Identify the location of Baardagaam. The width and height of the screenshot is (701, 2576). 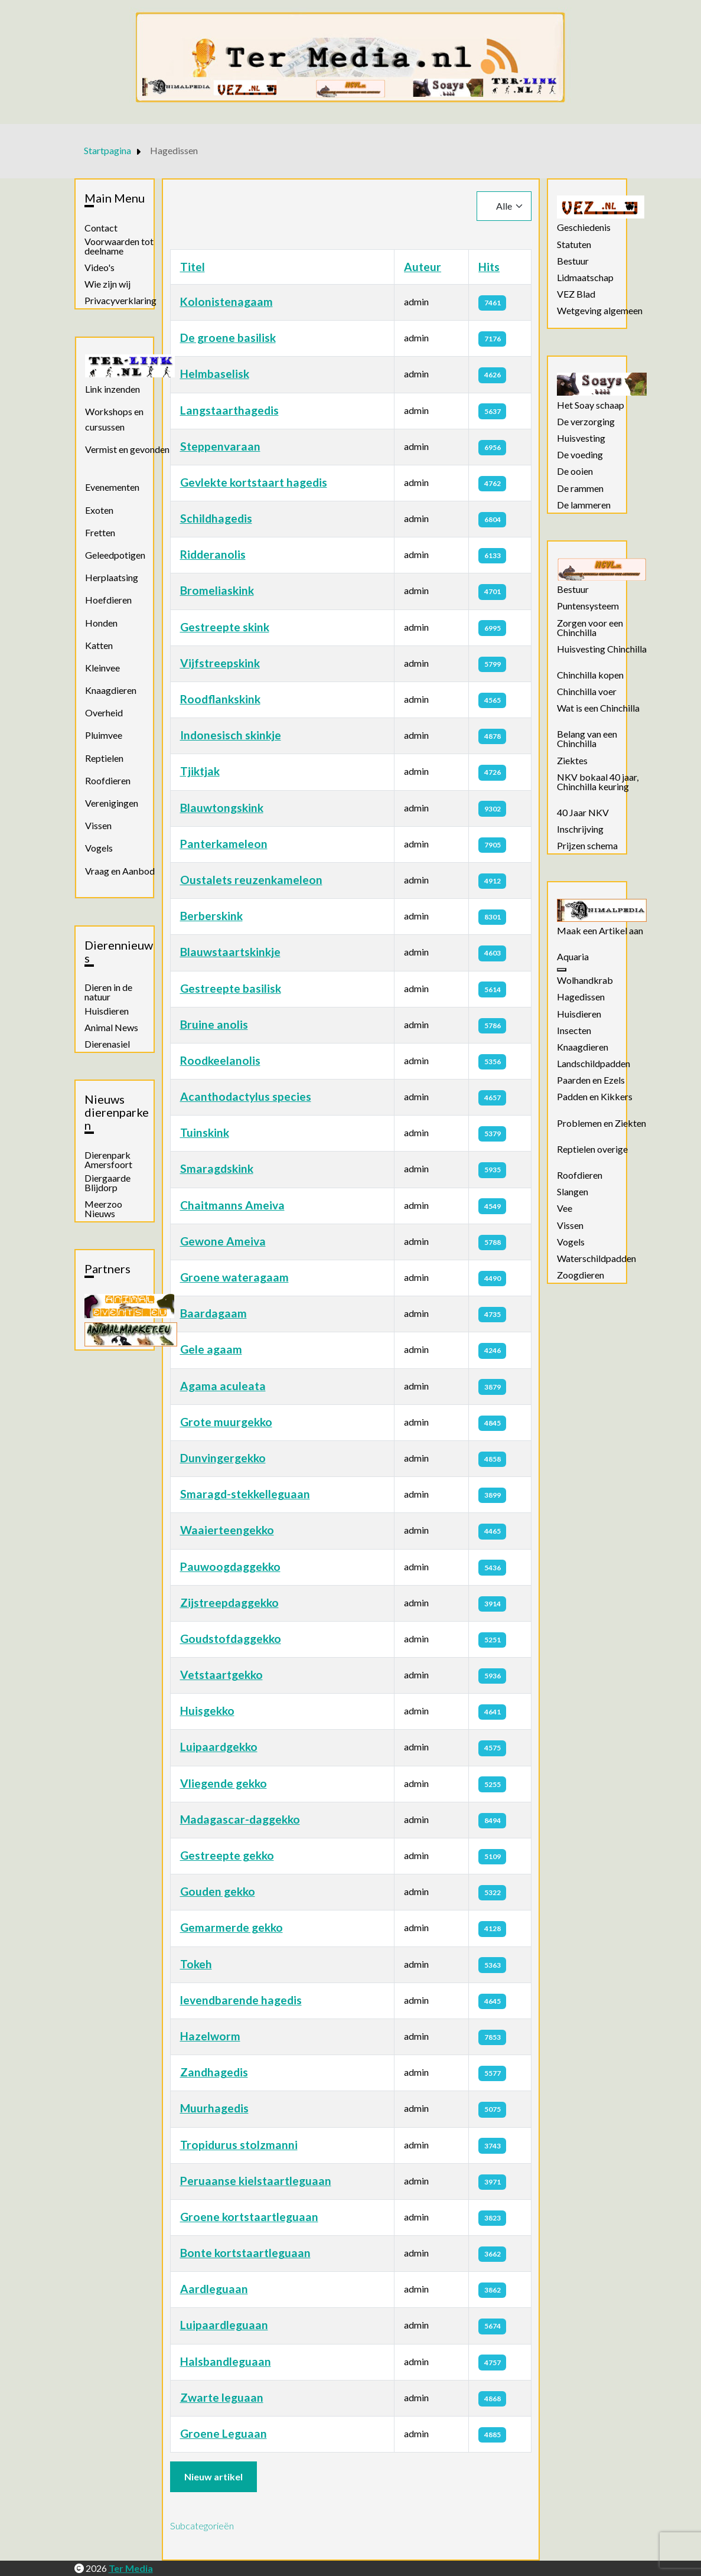
(213, 1313).